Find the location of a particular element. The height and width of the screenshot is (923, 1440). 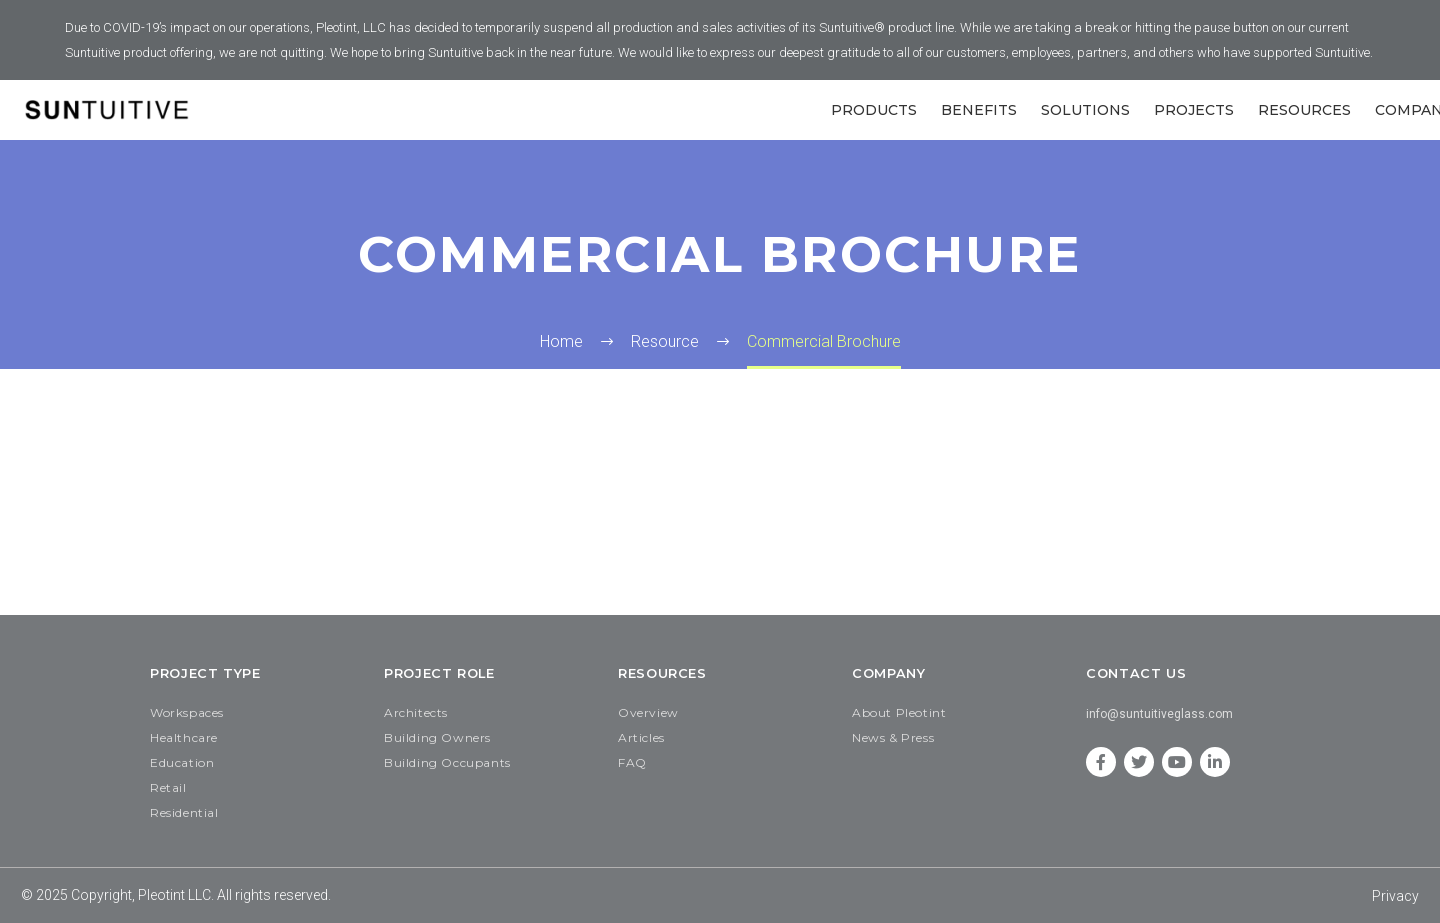

Education is located at coordinates (182, 762).